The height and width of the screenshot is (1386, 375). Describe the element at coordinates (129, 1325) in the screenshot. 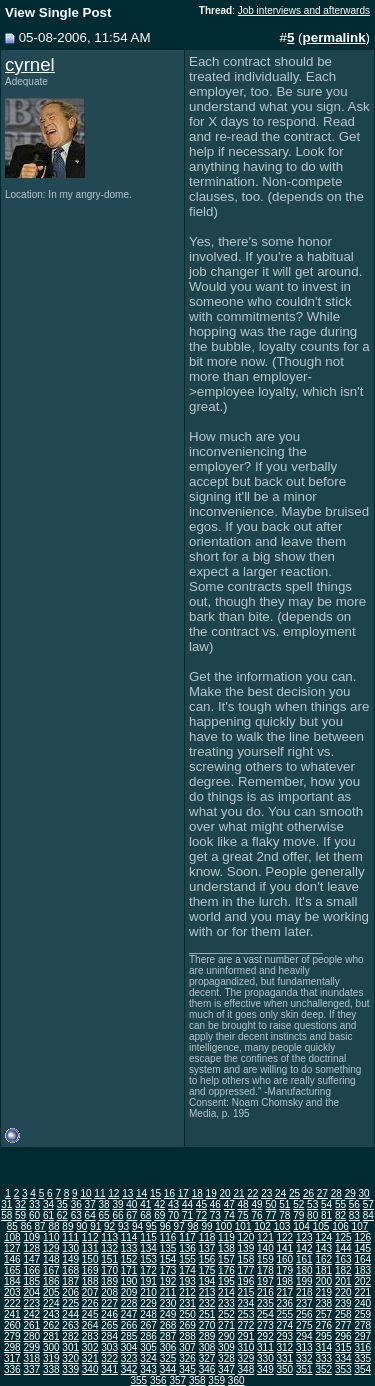

I see `266` at that location.